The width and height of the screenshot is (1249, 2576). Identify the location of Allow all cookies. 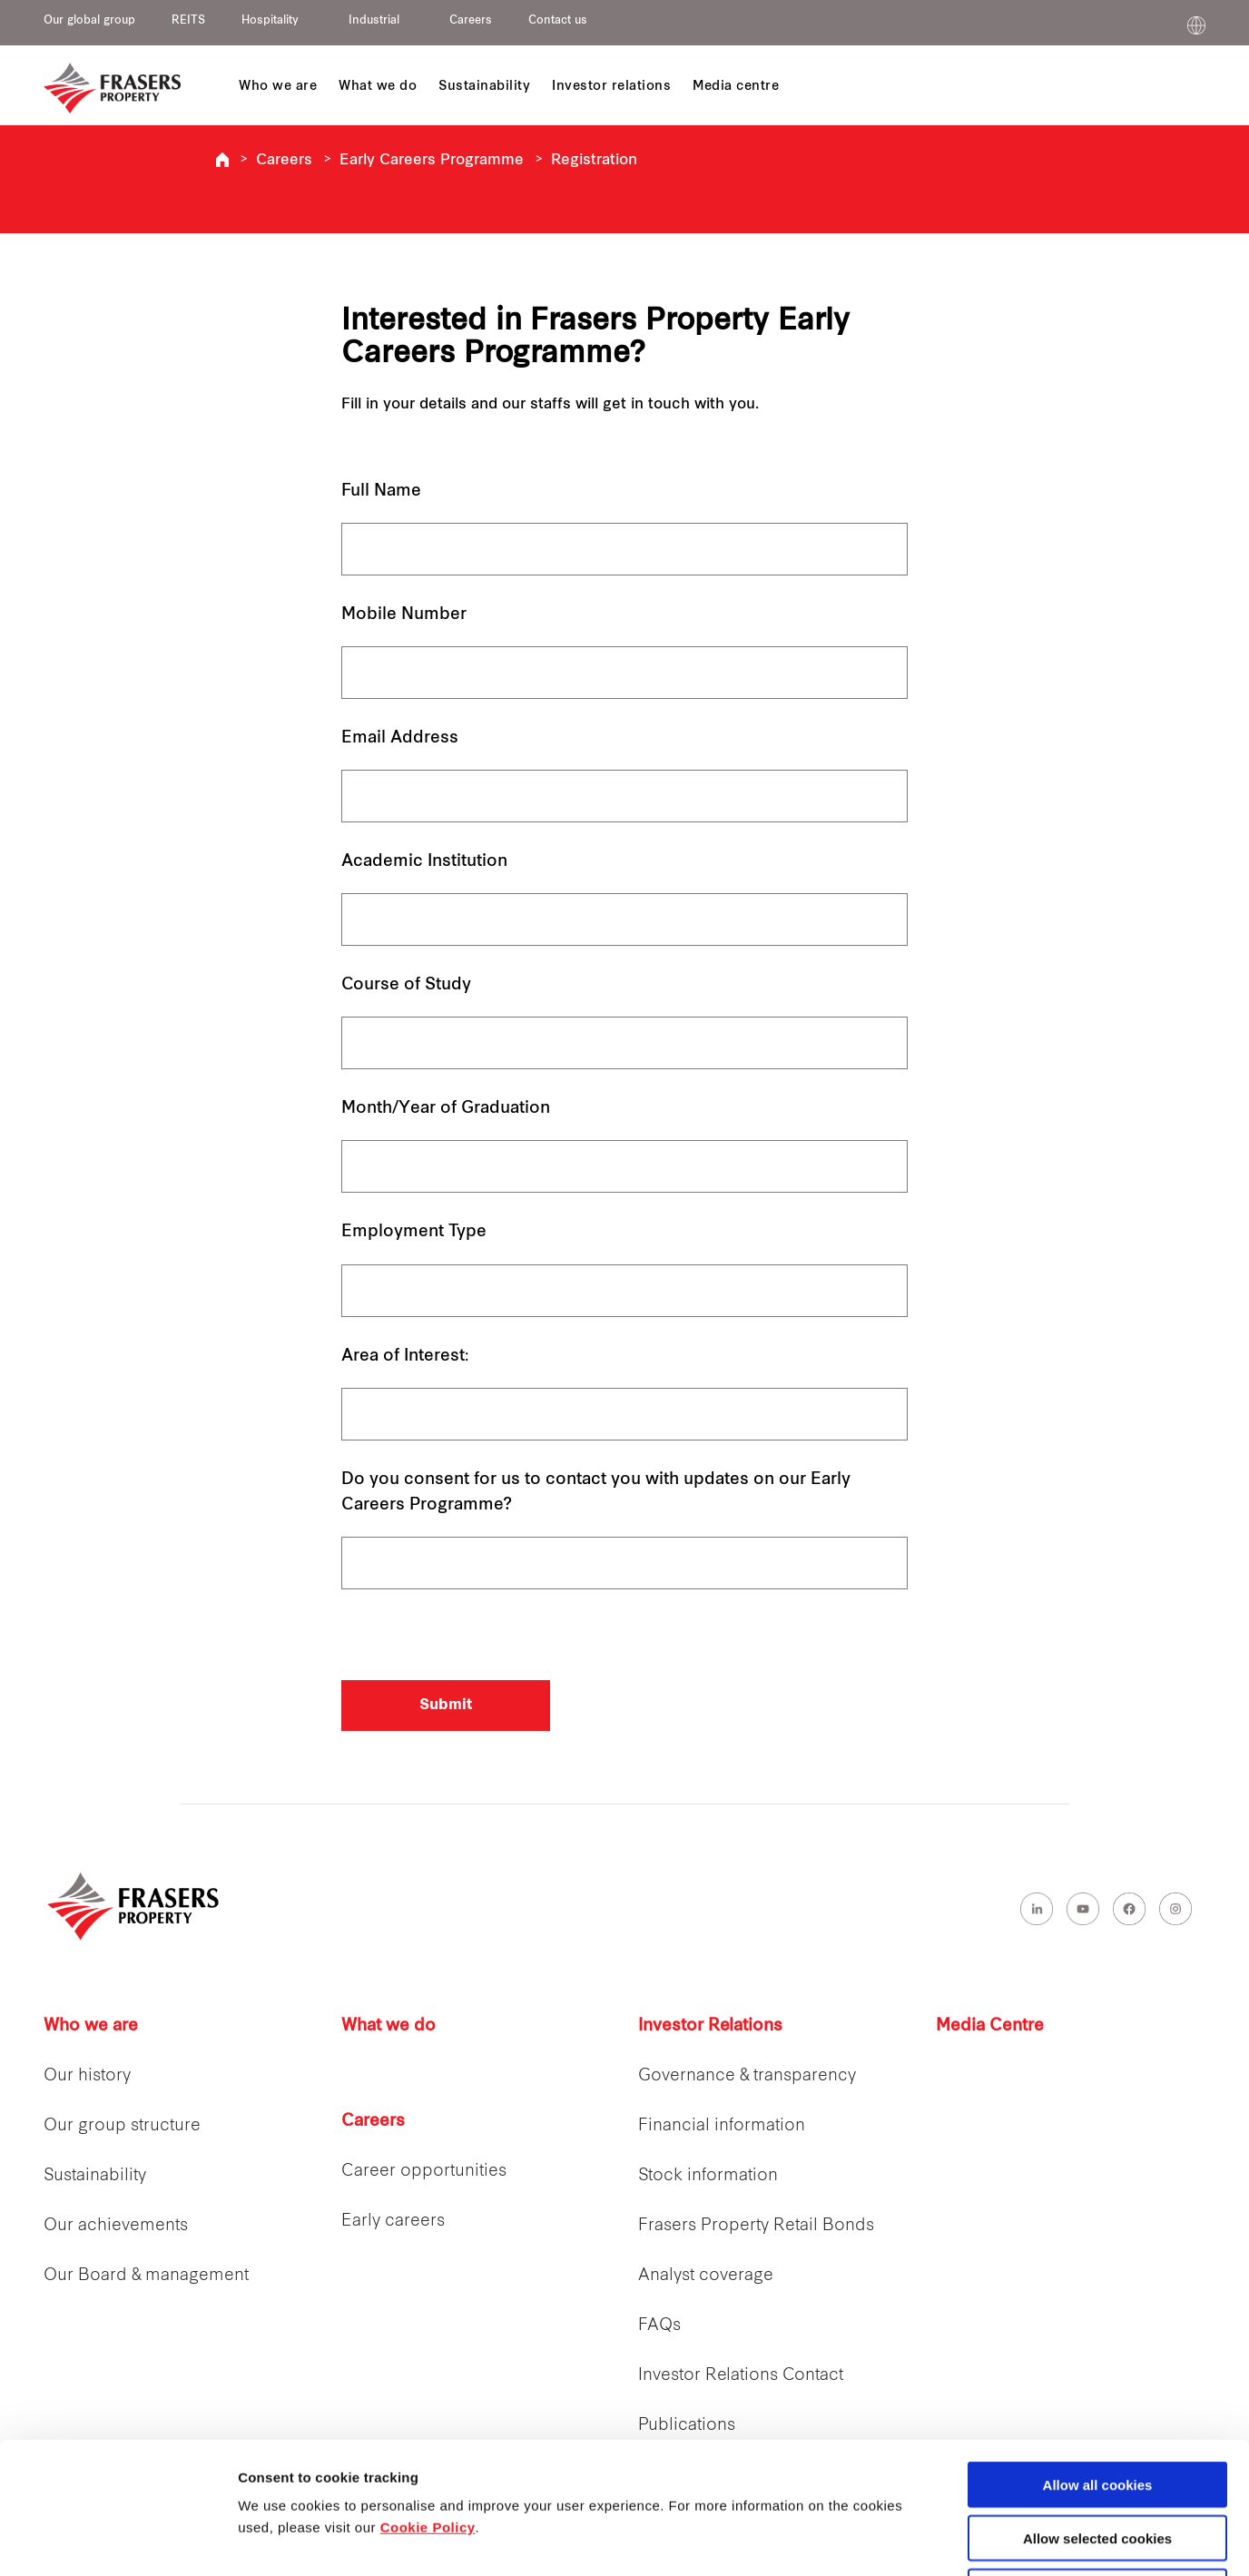
(1098, 2353).